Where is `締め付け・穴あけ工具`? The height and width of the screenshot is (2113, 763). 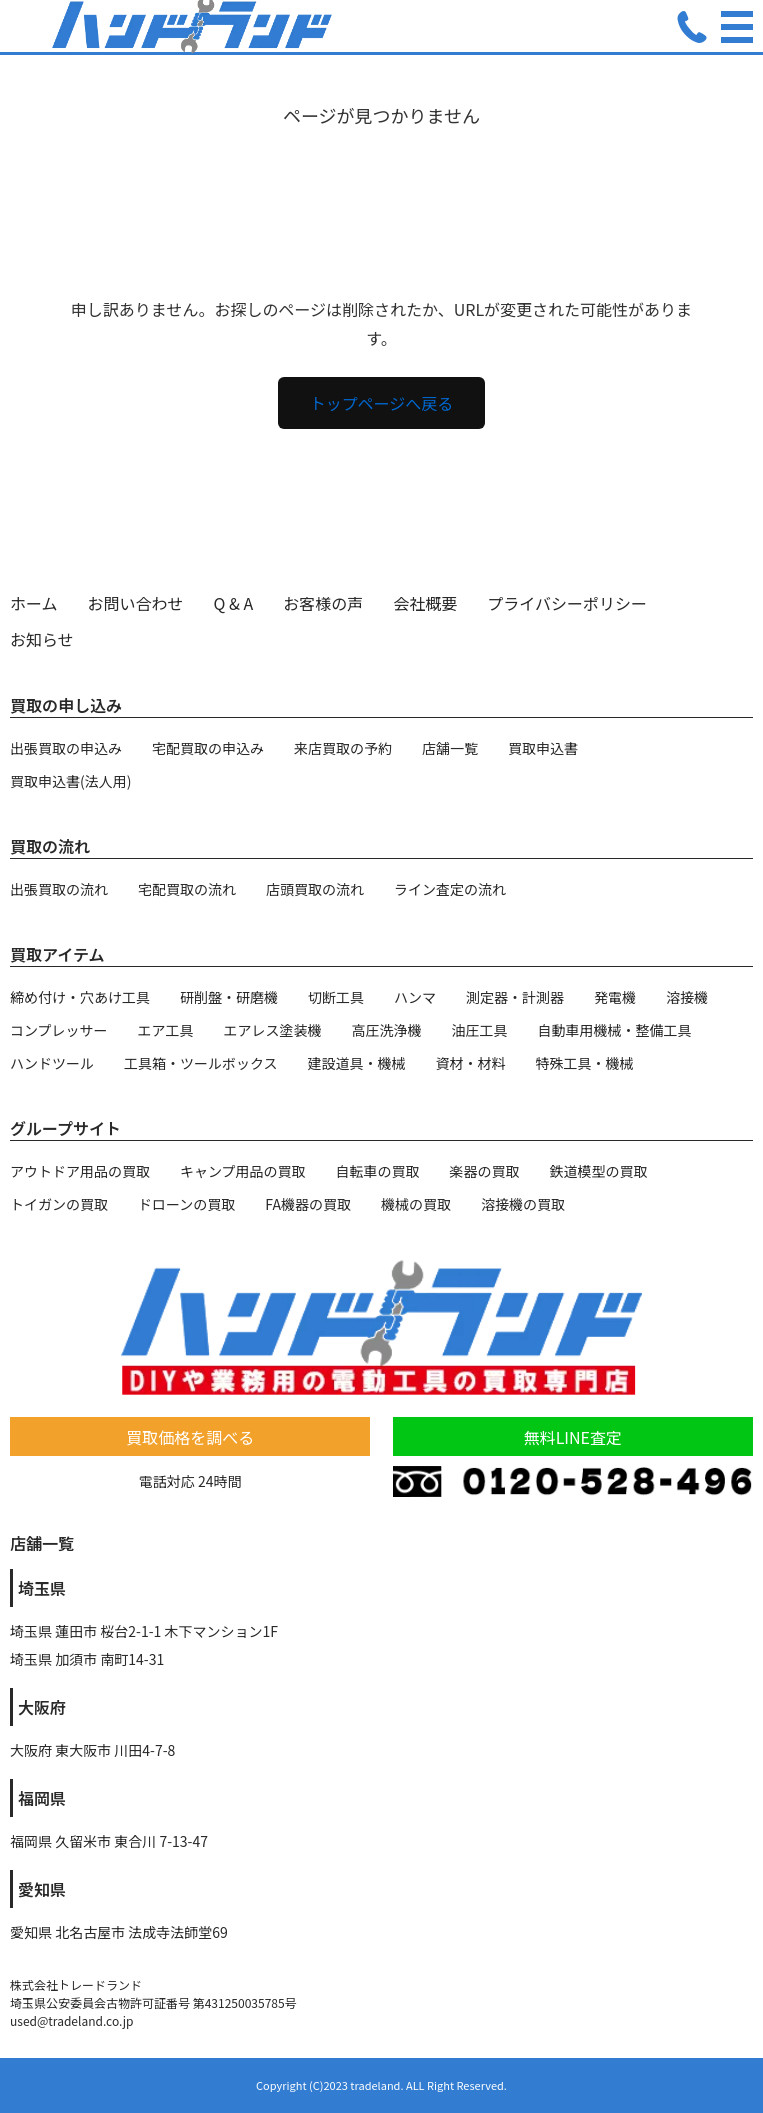
締め付け・穴あけ工具 is located at coordinates (80, 997).